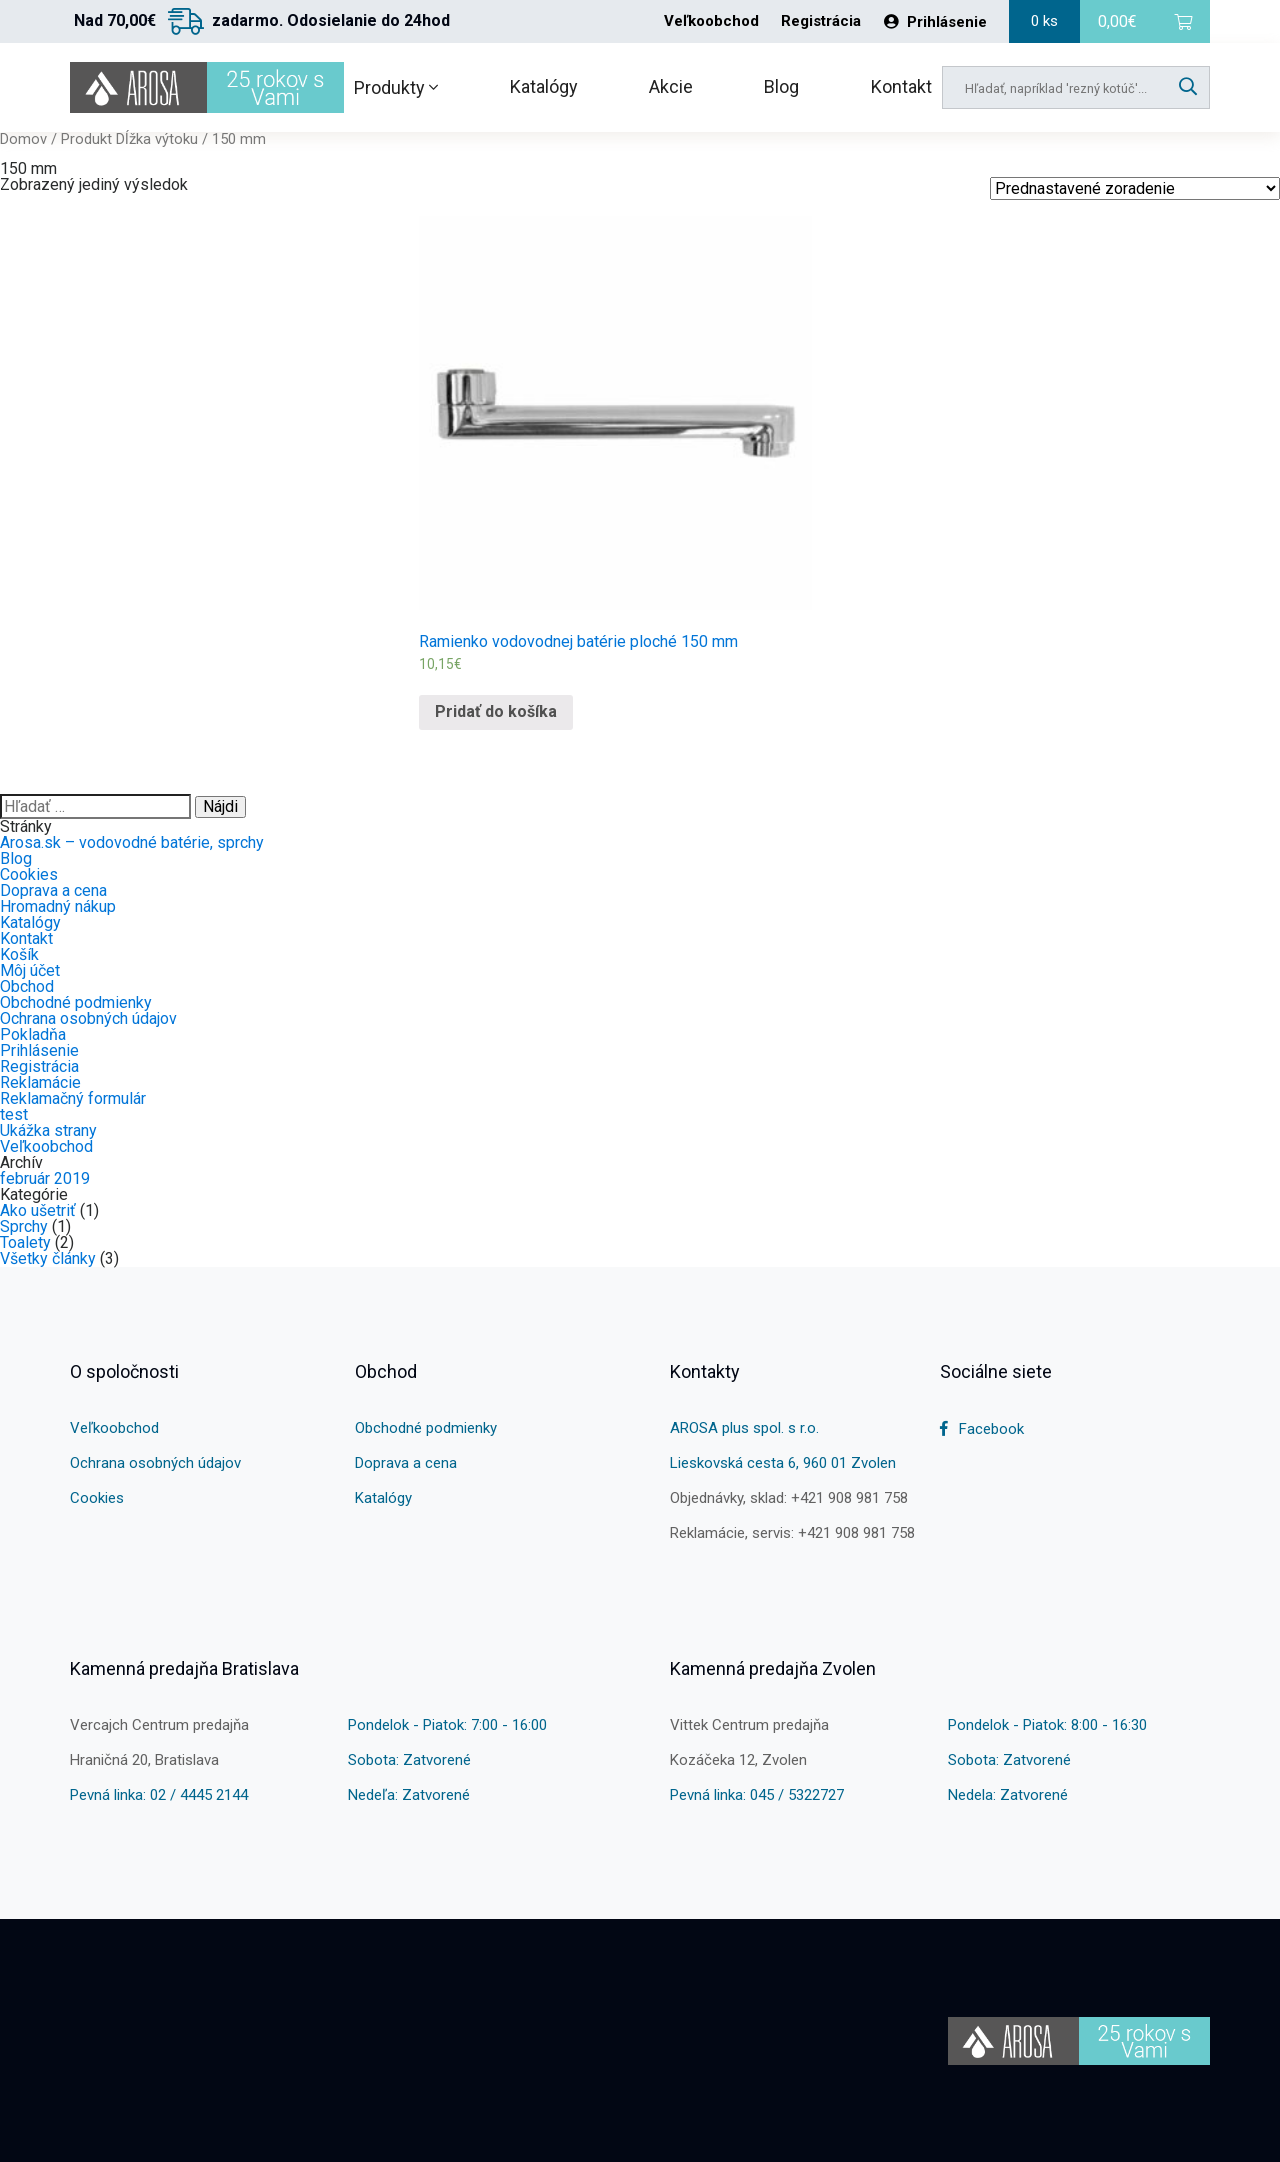  I want to click on Pevná linka: 045 / 5322727, so click(757, 1795).